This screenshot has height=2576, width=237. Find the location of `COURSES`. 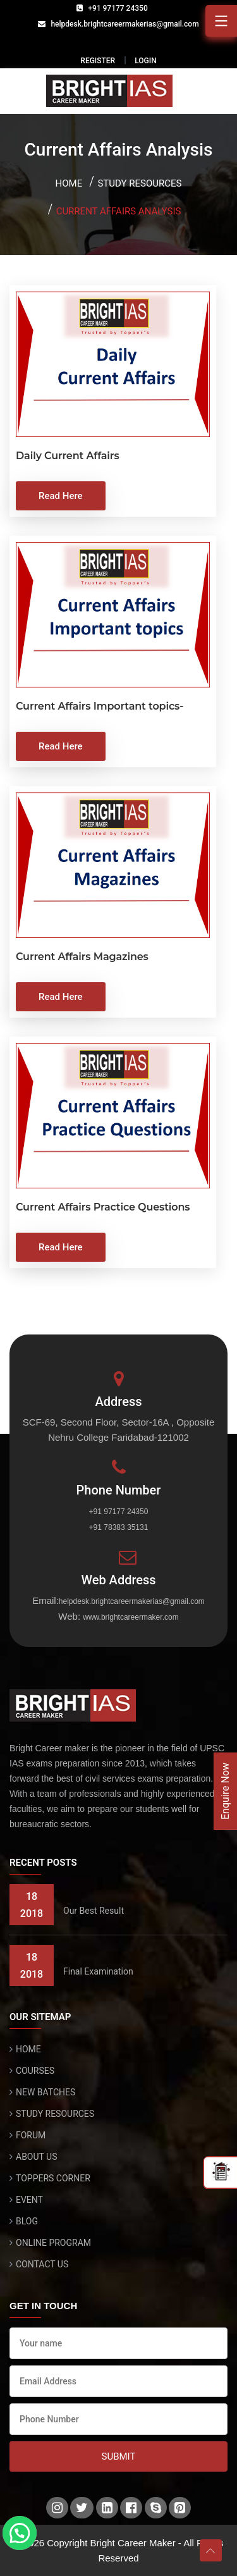

COURSES is located at coordinates (35, 2071).